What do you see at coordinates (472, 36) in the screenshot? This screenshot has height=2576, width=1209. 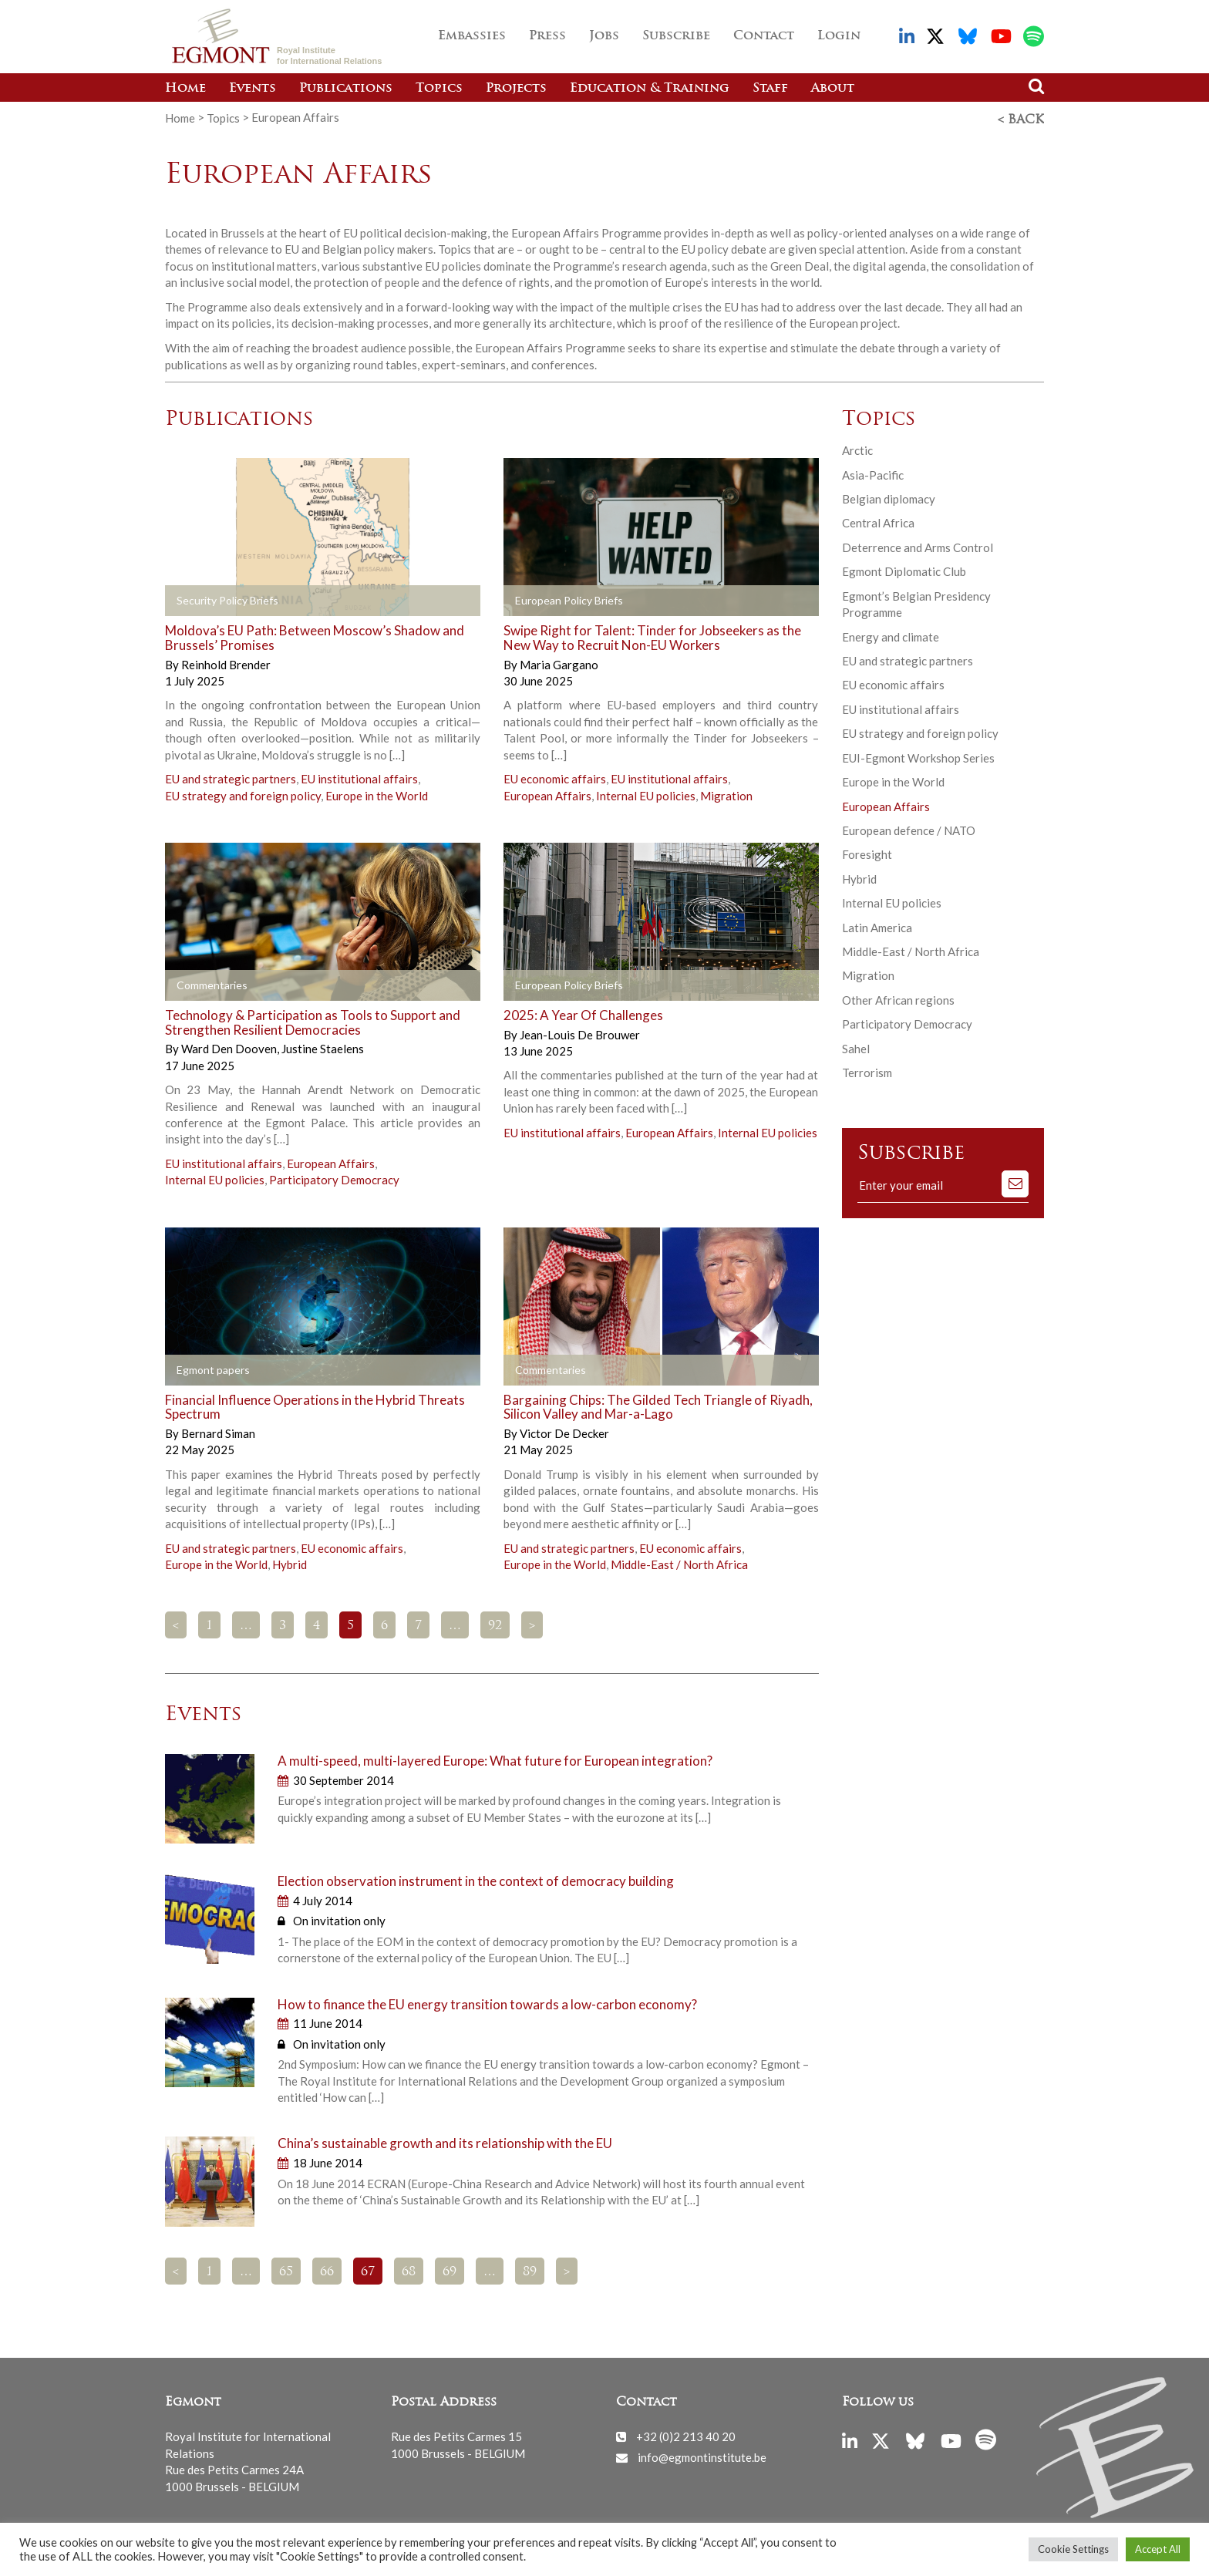 I see `Embassies` at bounding box center [472, 36].